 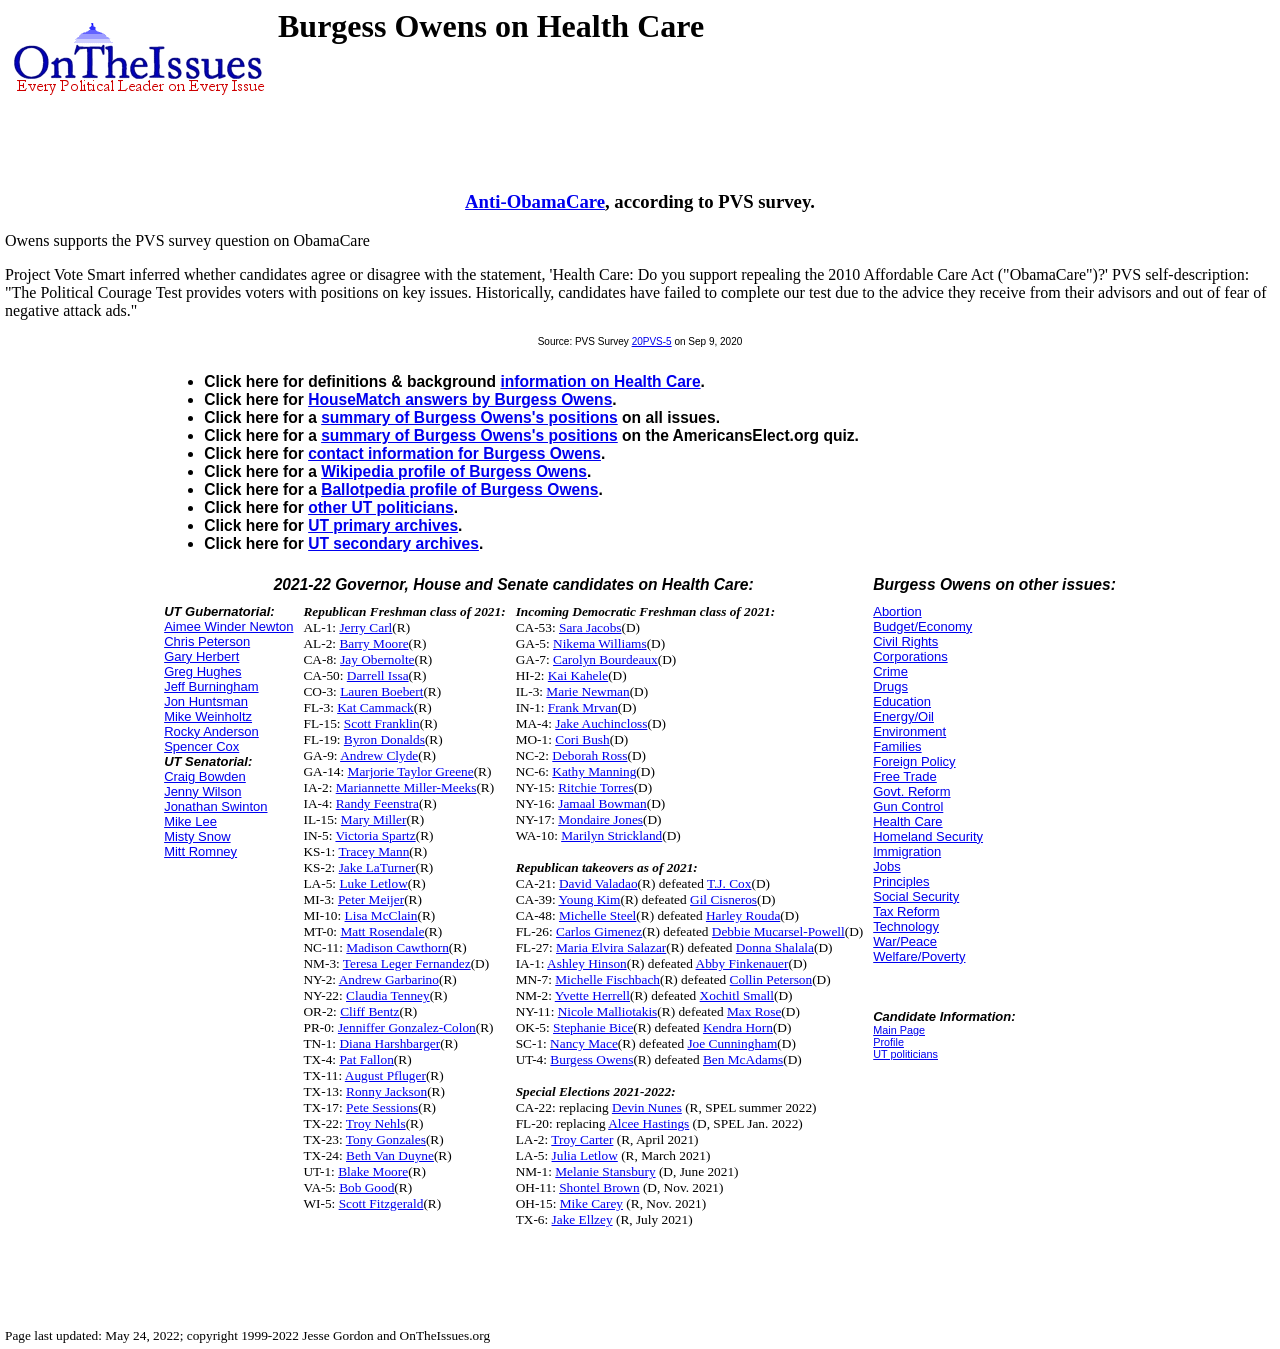 I want to click on Jake Auchincloss, so click(x=601, y=723).